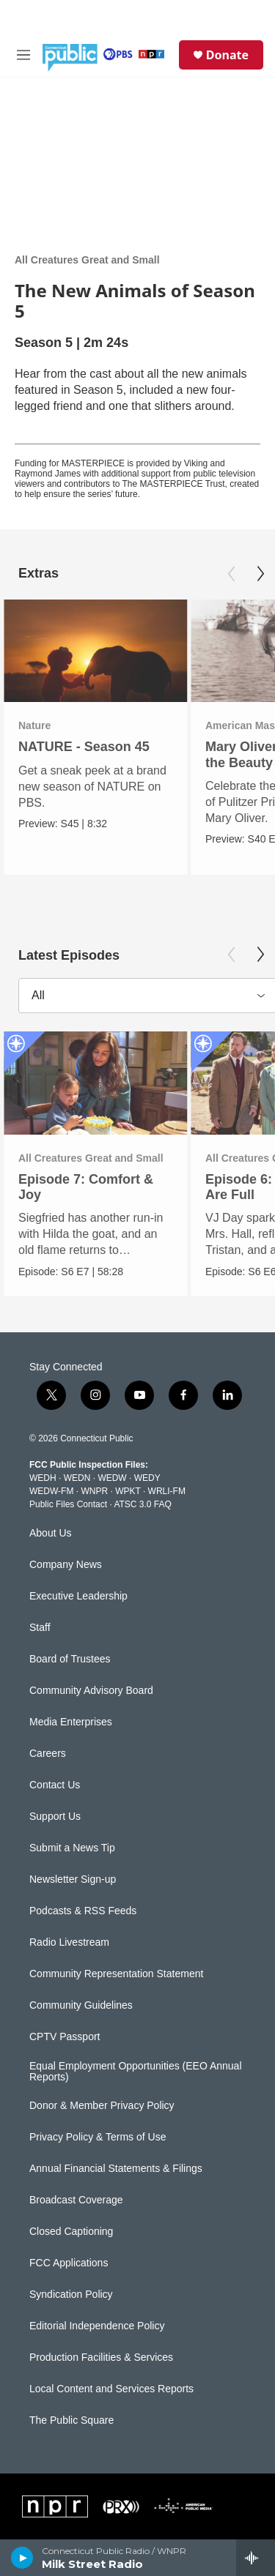  What do you see at coordinates (64, 2036) in the screenshot?
I see `CPTV Passport` at bounding box center [64, 2036].